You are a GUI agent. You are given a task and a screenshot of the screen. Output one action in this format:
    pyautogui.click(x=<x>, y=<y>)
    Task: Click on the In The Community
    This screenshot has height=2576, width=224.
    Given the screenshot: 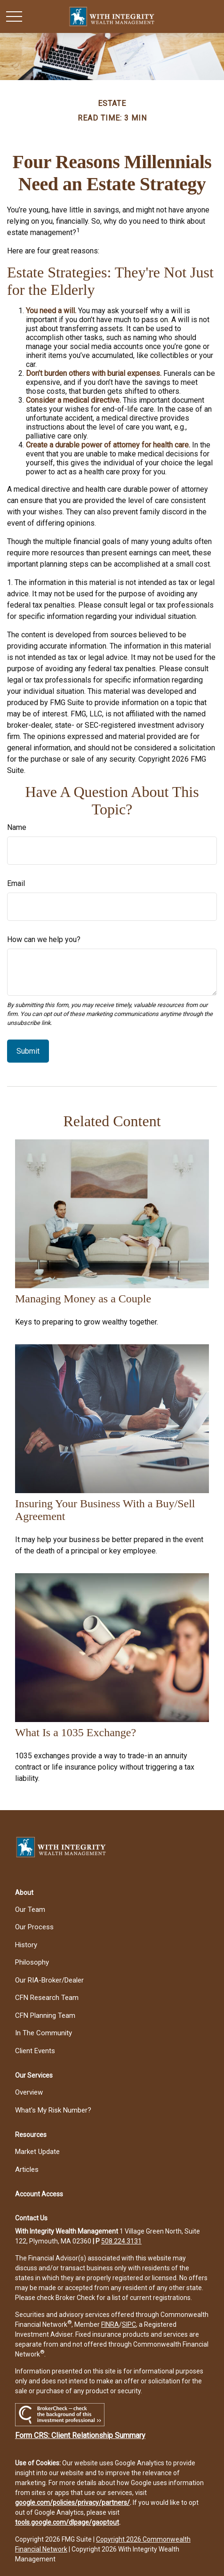 What is the action you would take?
    pyautogui.click(x=43, y=2033)
    